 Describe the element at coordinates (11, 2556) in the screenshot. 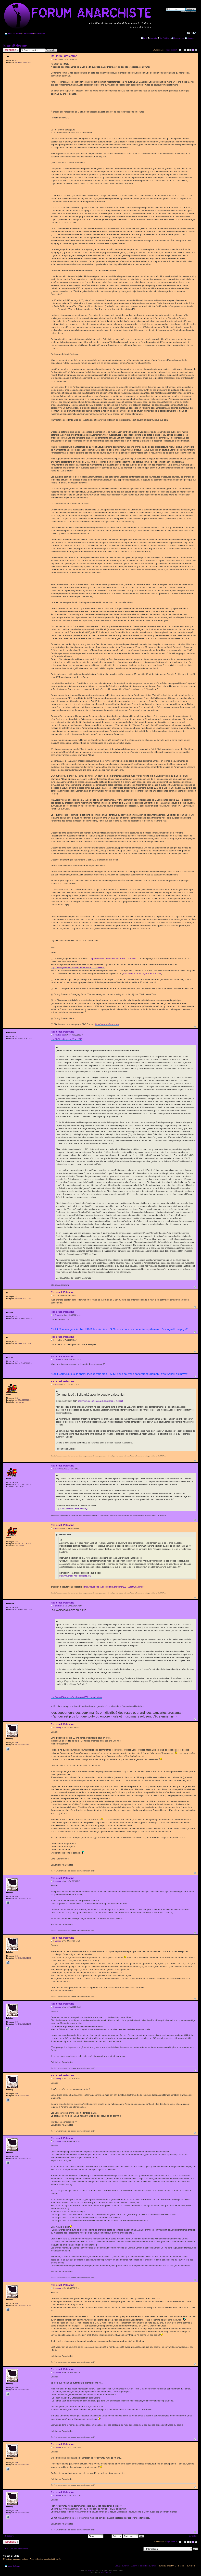

I see `Qui est en ligne` at that location.